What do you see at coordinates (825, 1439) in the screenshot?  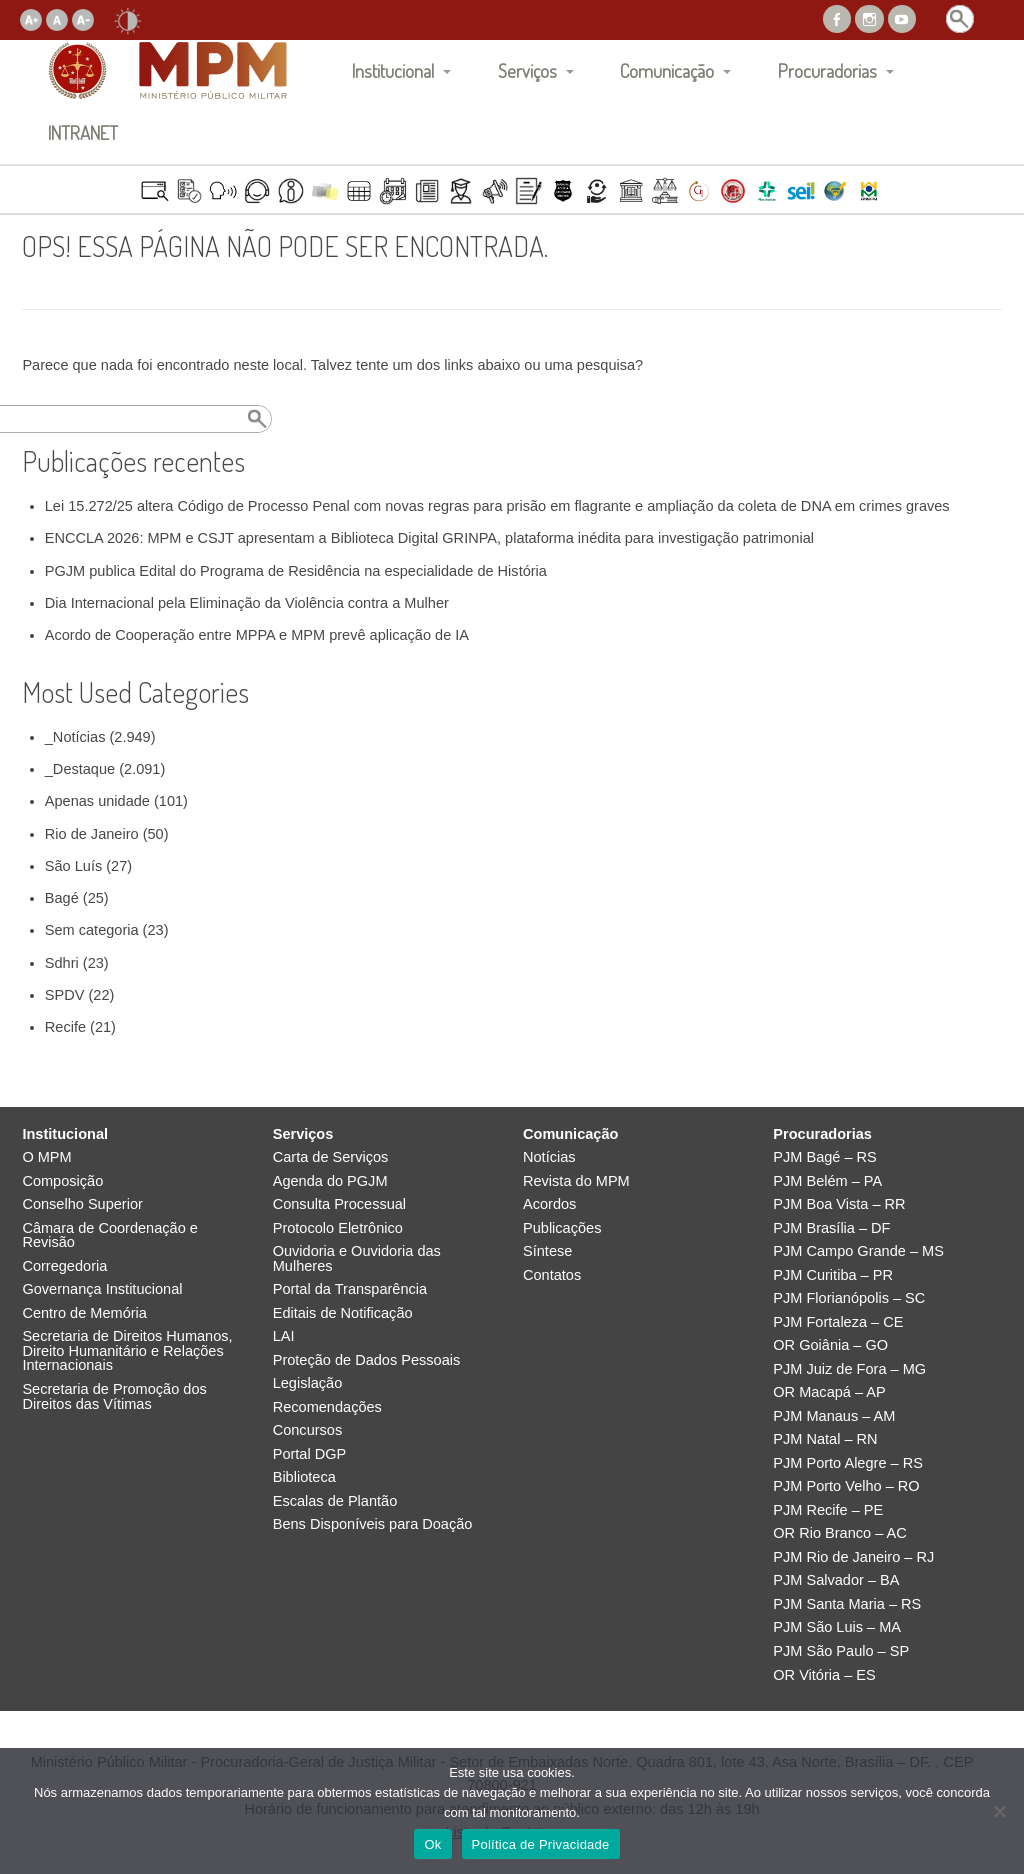 I see `PJM Natal – RN` at bounding box center [825, 1439].